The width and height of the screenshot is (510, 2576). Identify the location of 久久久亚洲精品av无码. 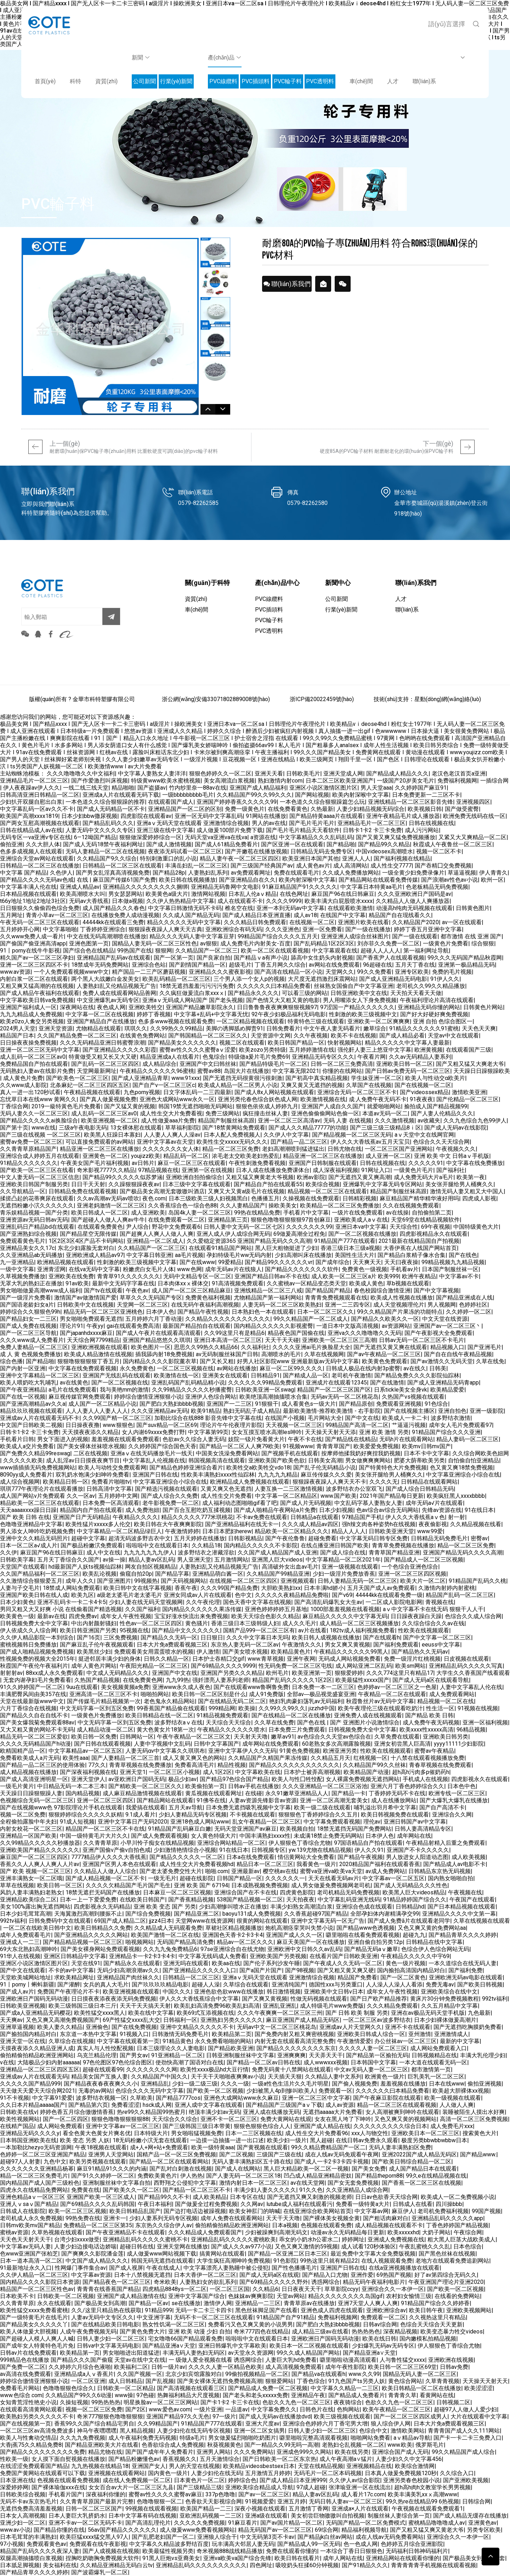
(159, 1411).